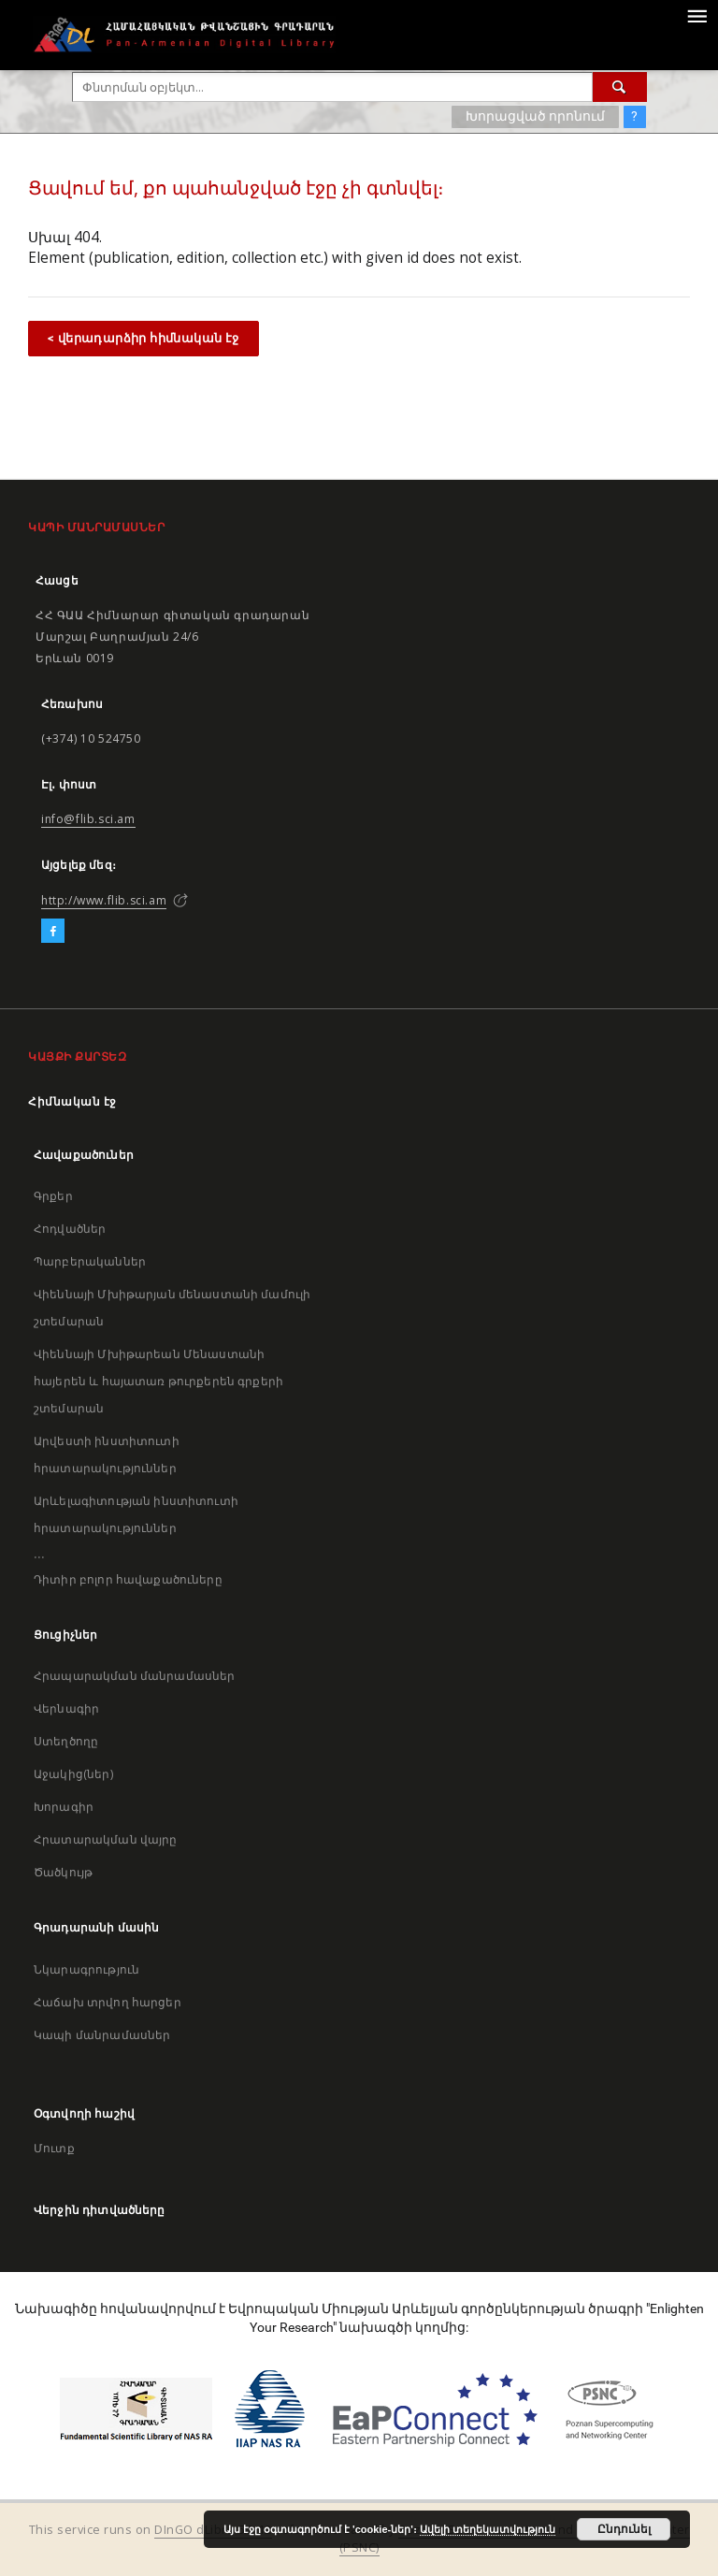  I want to click on Դիտիր բոլոր հավաքածուները, so click(128, 1579).